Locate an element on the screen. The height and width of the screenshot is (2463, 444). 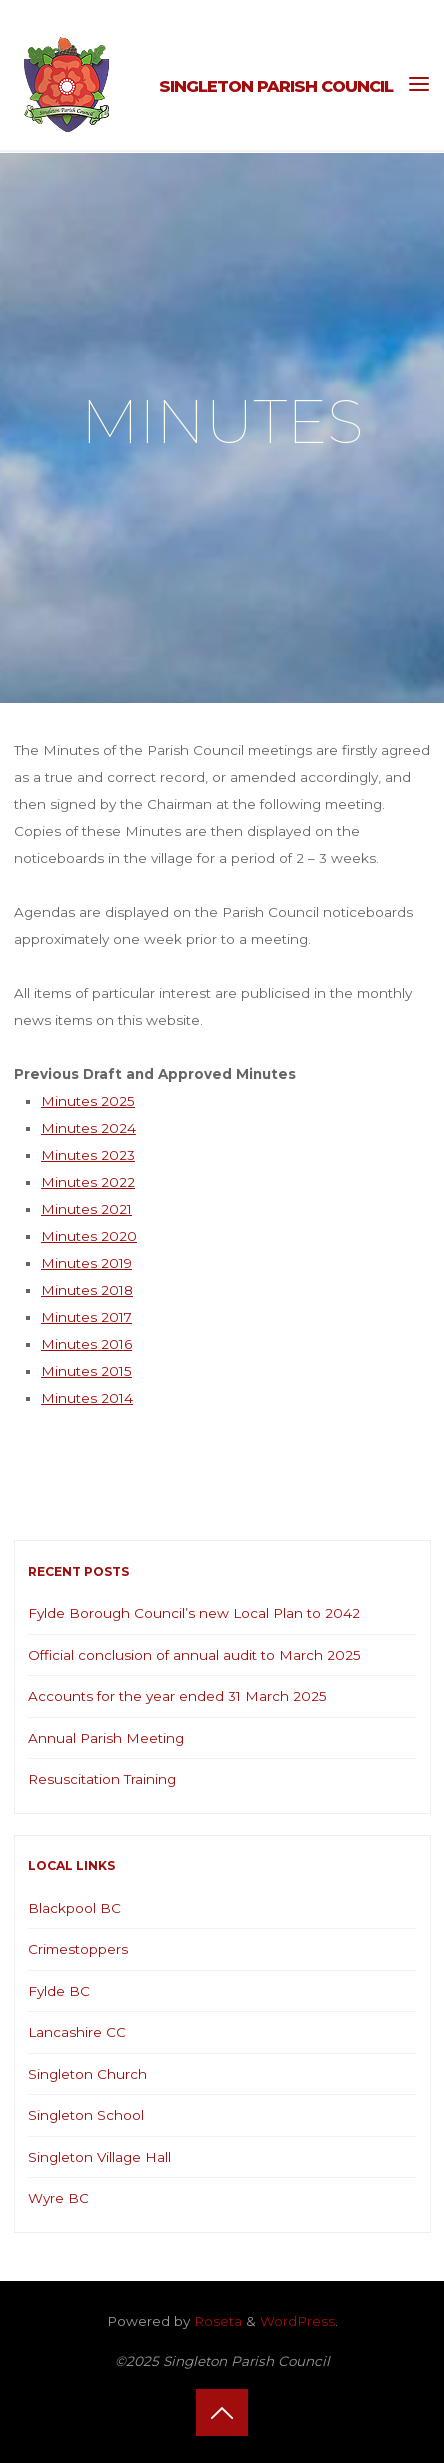
Crimestoppers is located at coordinates (78, 1949).